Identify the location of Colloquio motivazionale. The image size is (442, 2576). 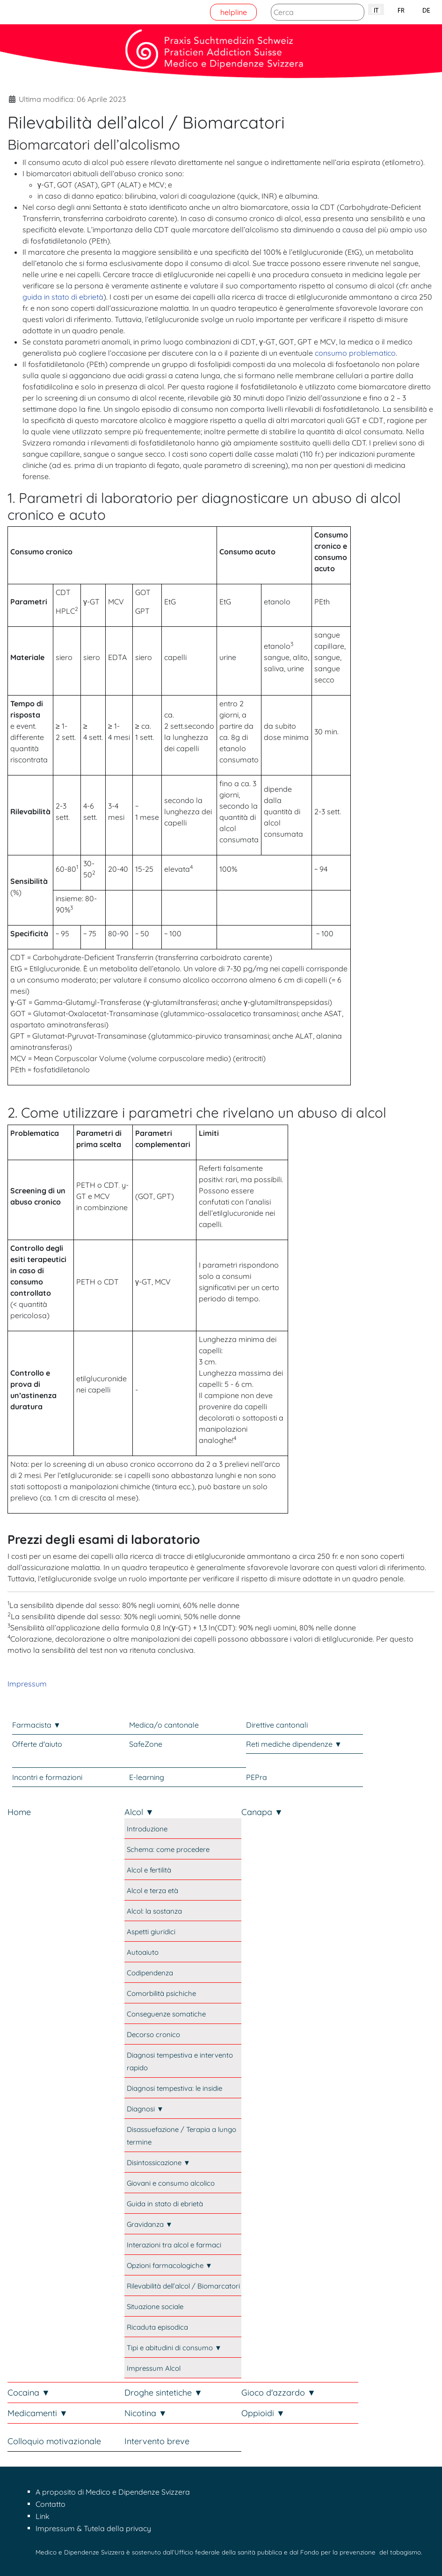
(54, 2441).